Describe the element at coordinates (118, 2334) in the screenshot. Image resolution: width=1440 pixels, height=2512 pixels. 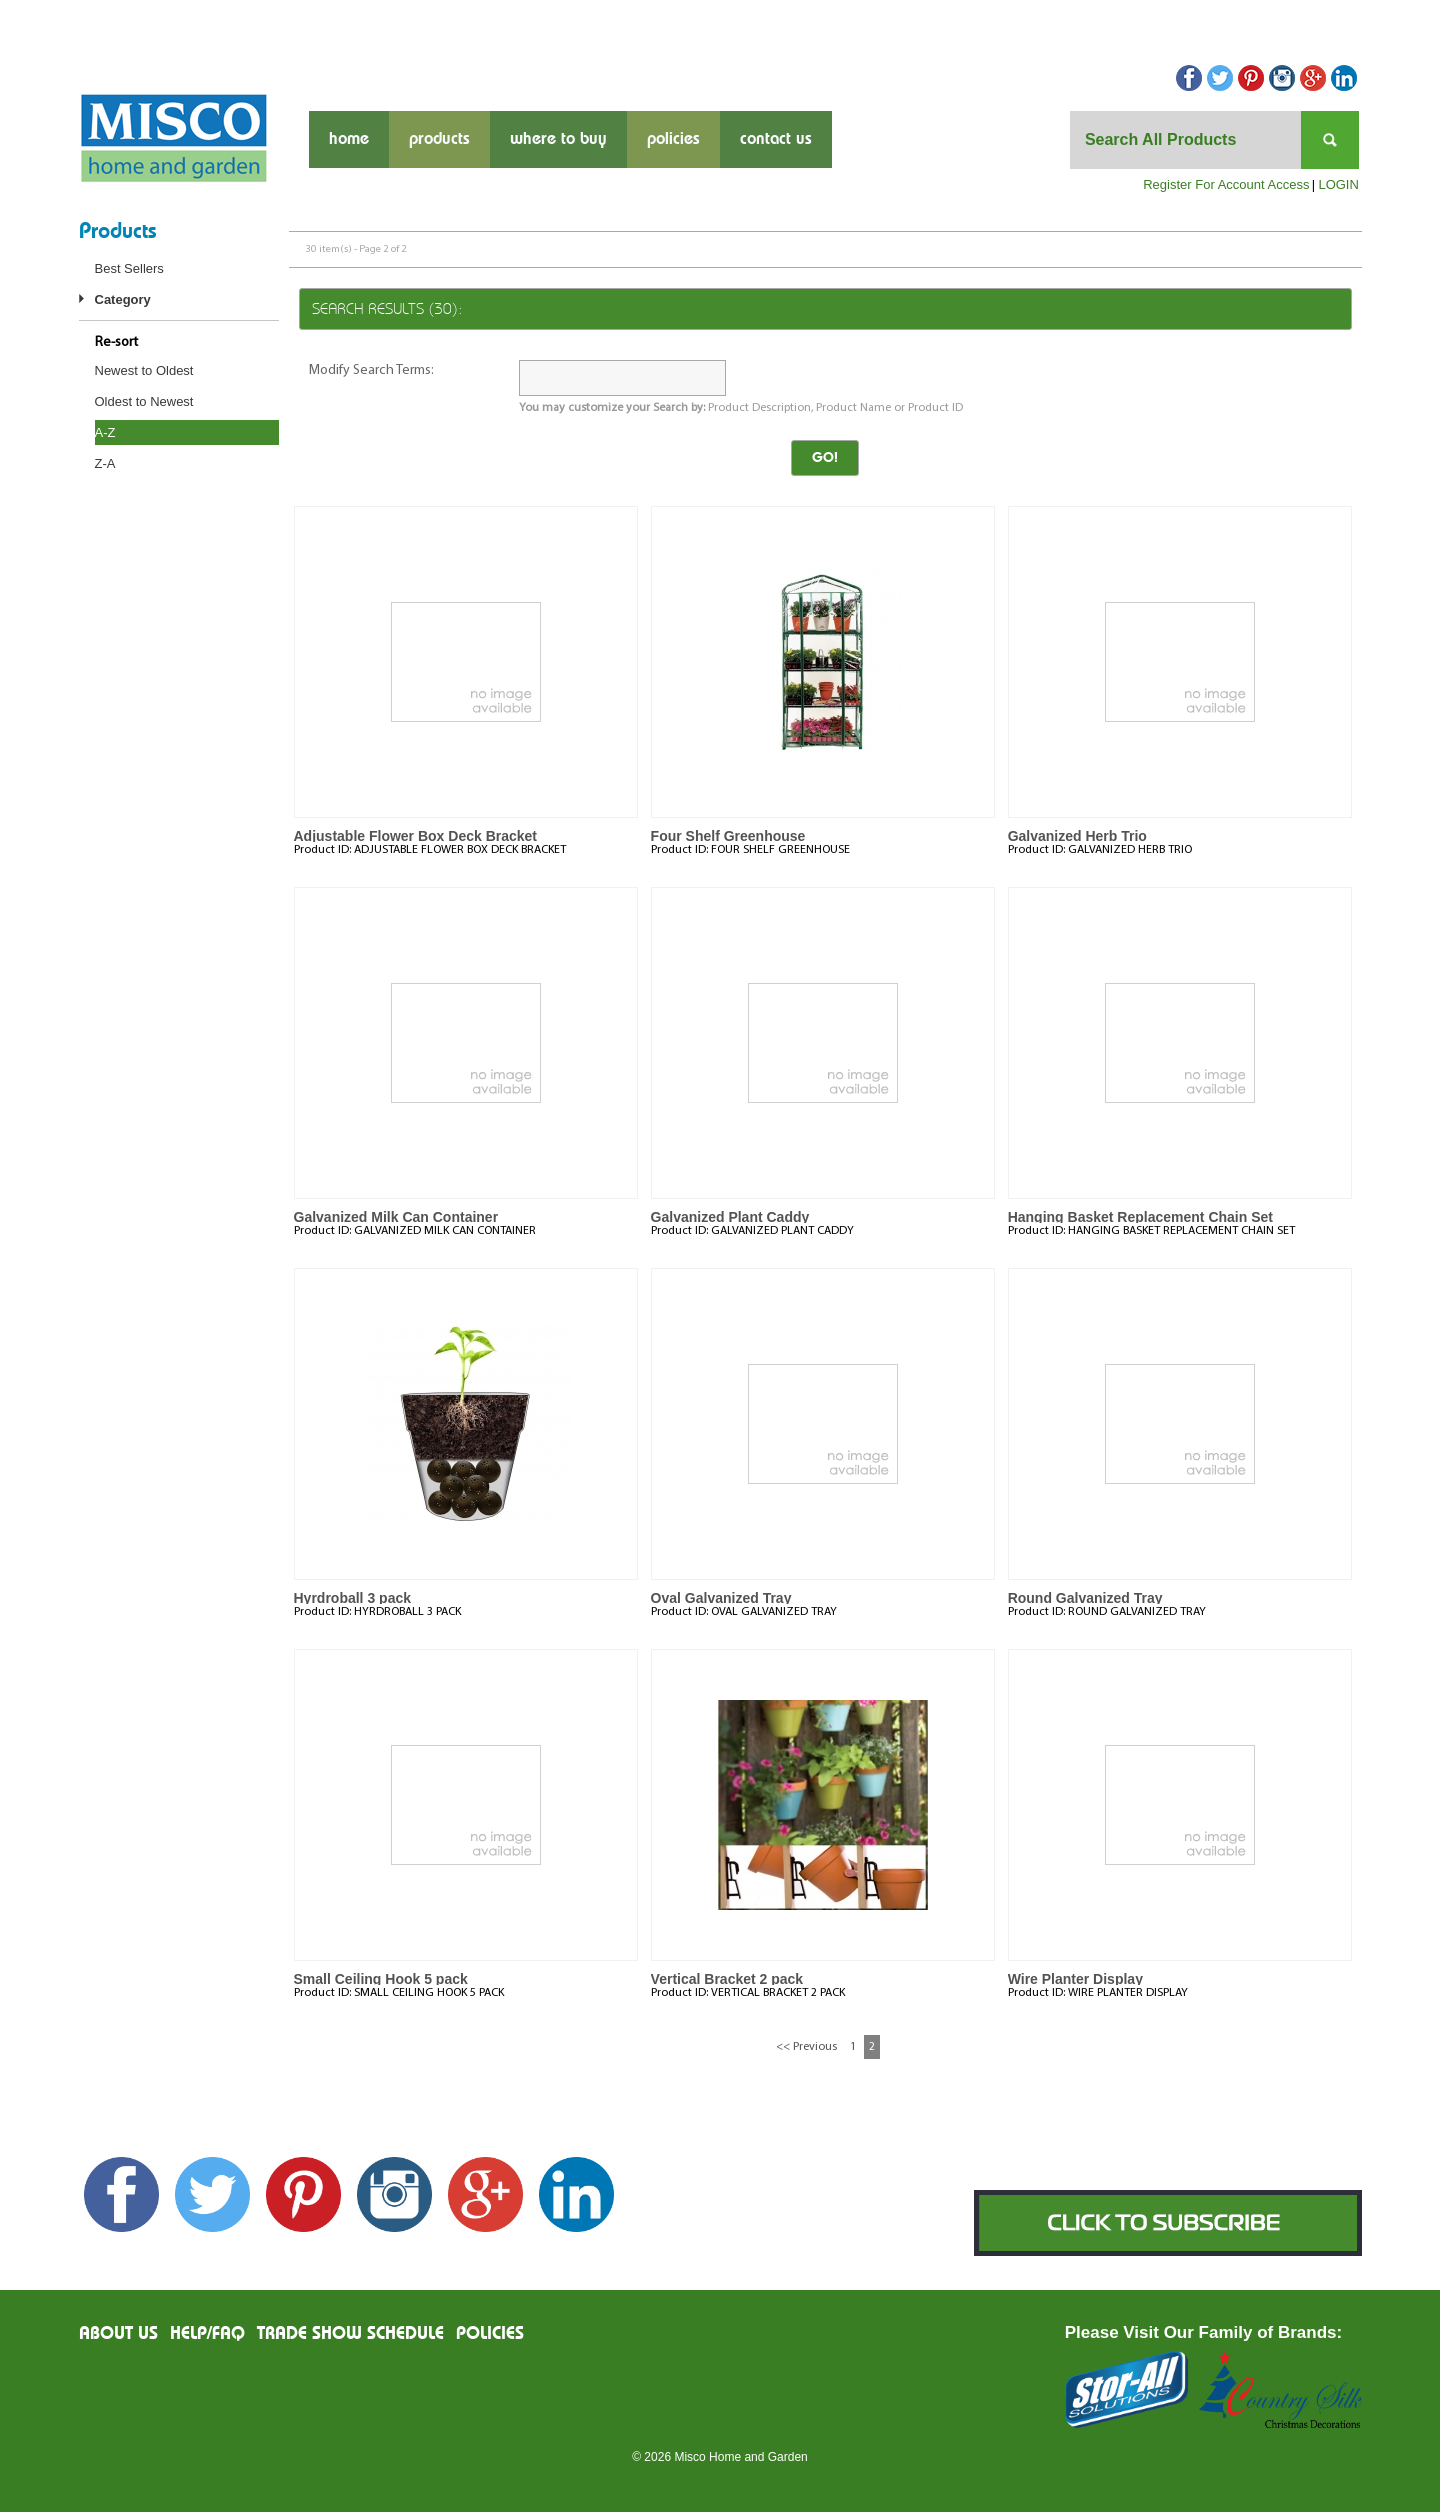
I see `About us` at that location.